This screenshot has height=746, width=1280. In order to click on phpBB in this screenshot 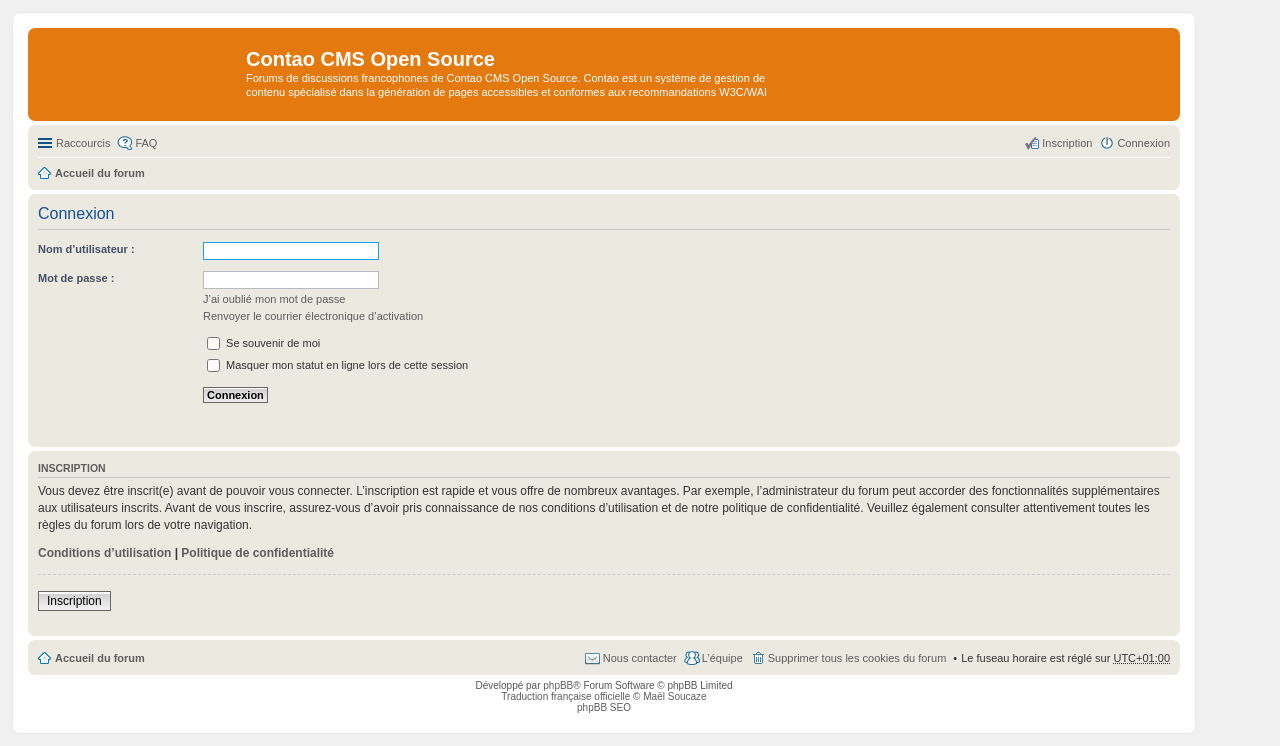, I will do `click(558, 685)`.